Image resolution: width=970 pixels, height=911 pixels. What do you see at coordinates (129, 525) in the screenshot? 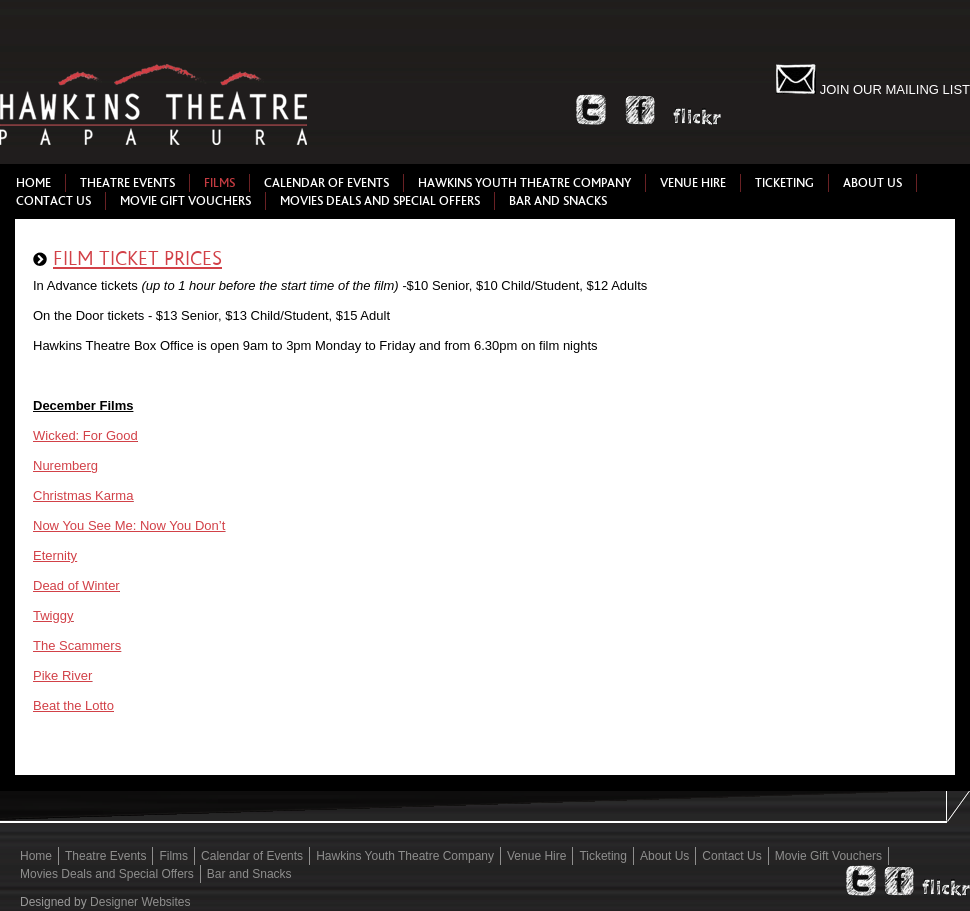
I see `Now You See Me: Now You Don’t` at bounding box center [129, 525].